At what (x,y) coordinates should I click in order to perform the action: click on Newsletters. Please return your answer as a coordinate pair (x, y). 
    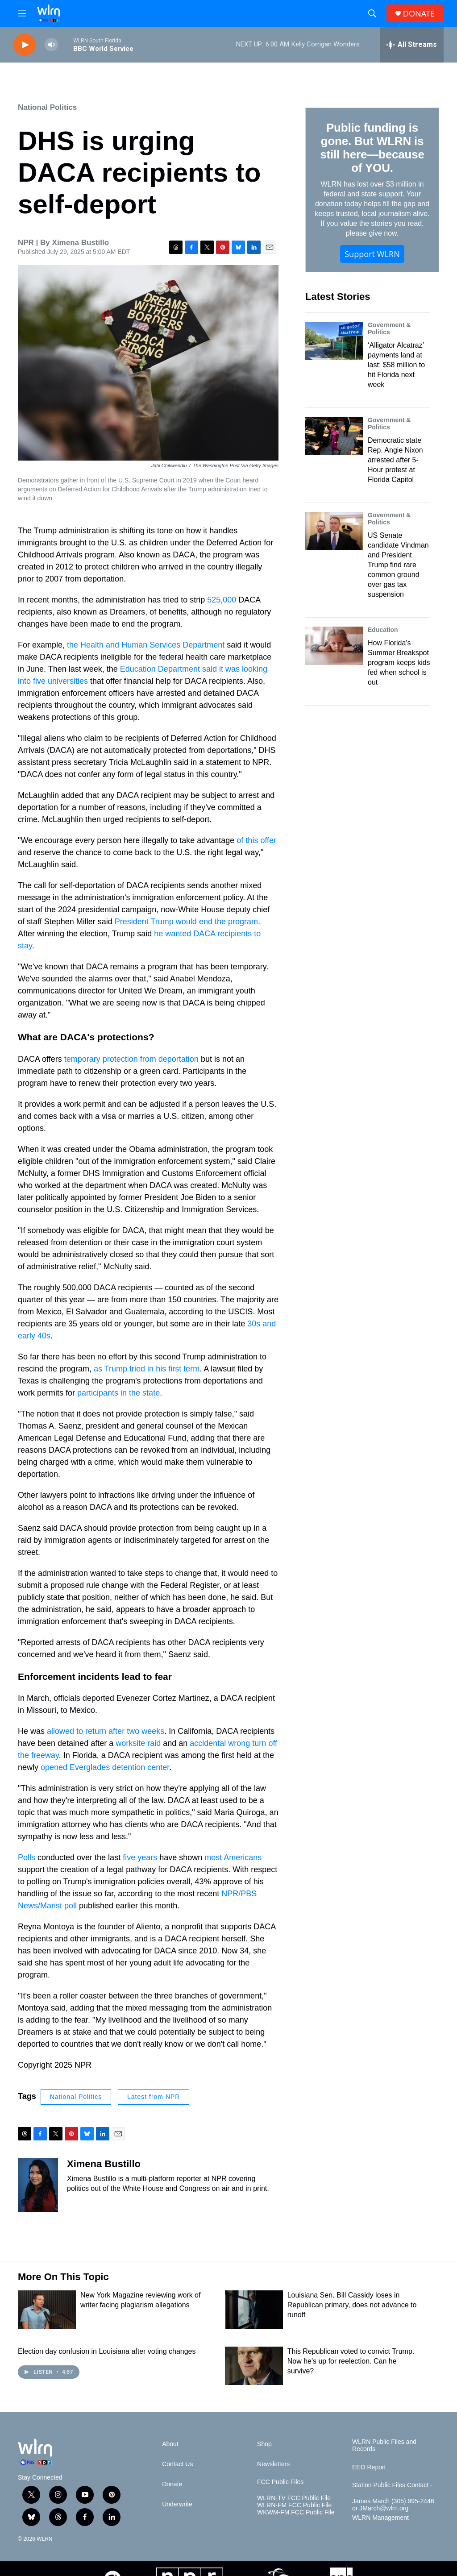
    Looking at the image, I should click on (273, 2464).